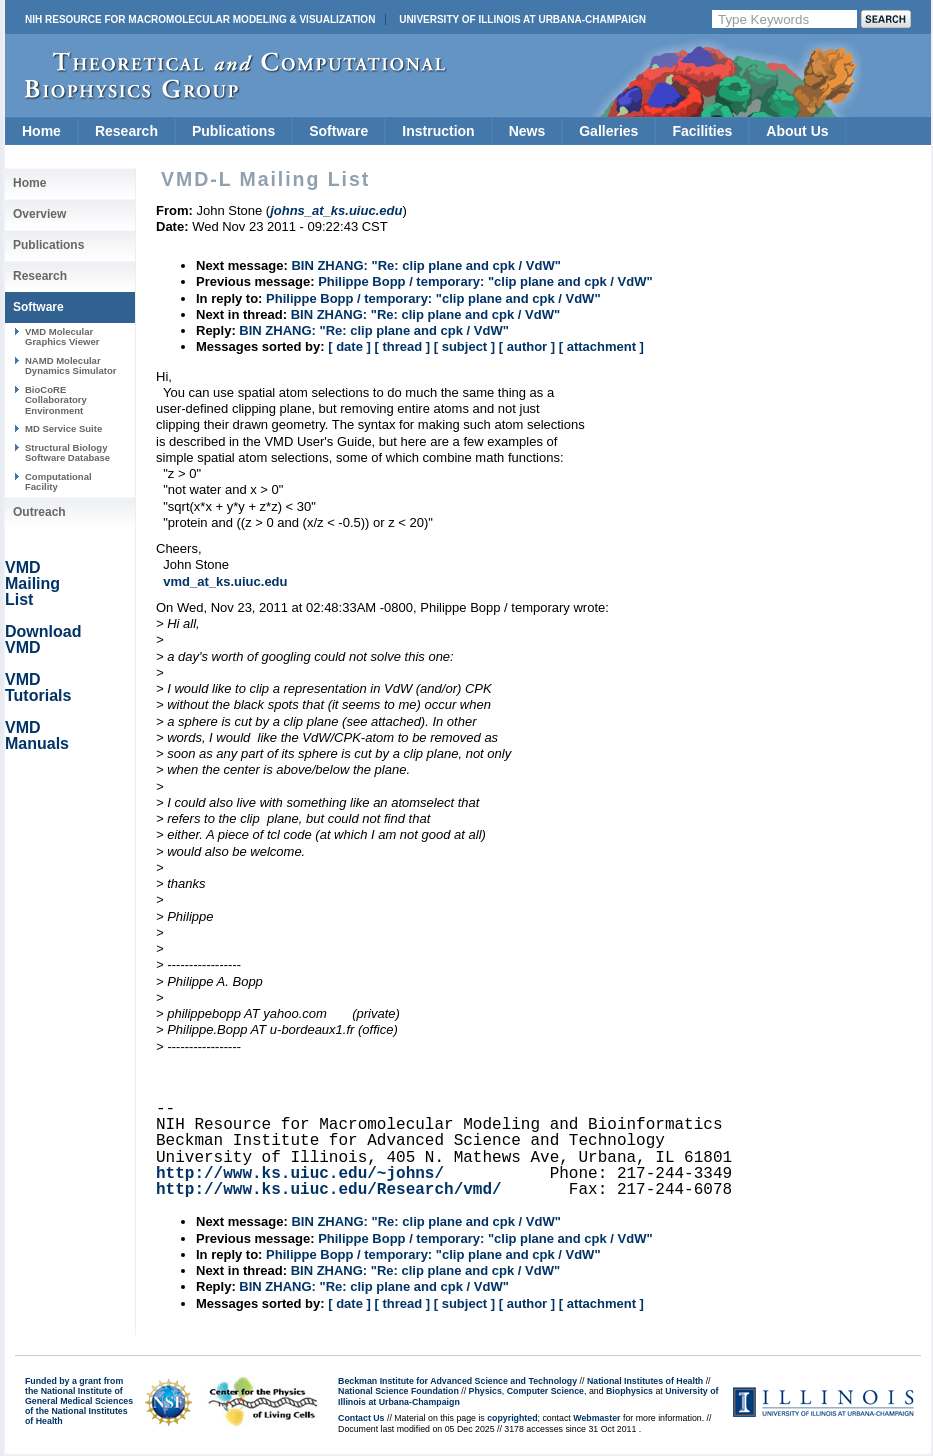  I want to click on Webmaster, so click(596, 1418).